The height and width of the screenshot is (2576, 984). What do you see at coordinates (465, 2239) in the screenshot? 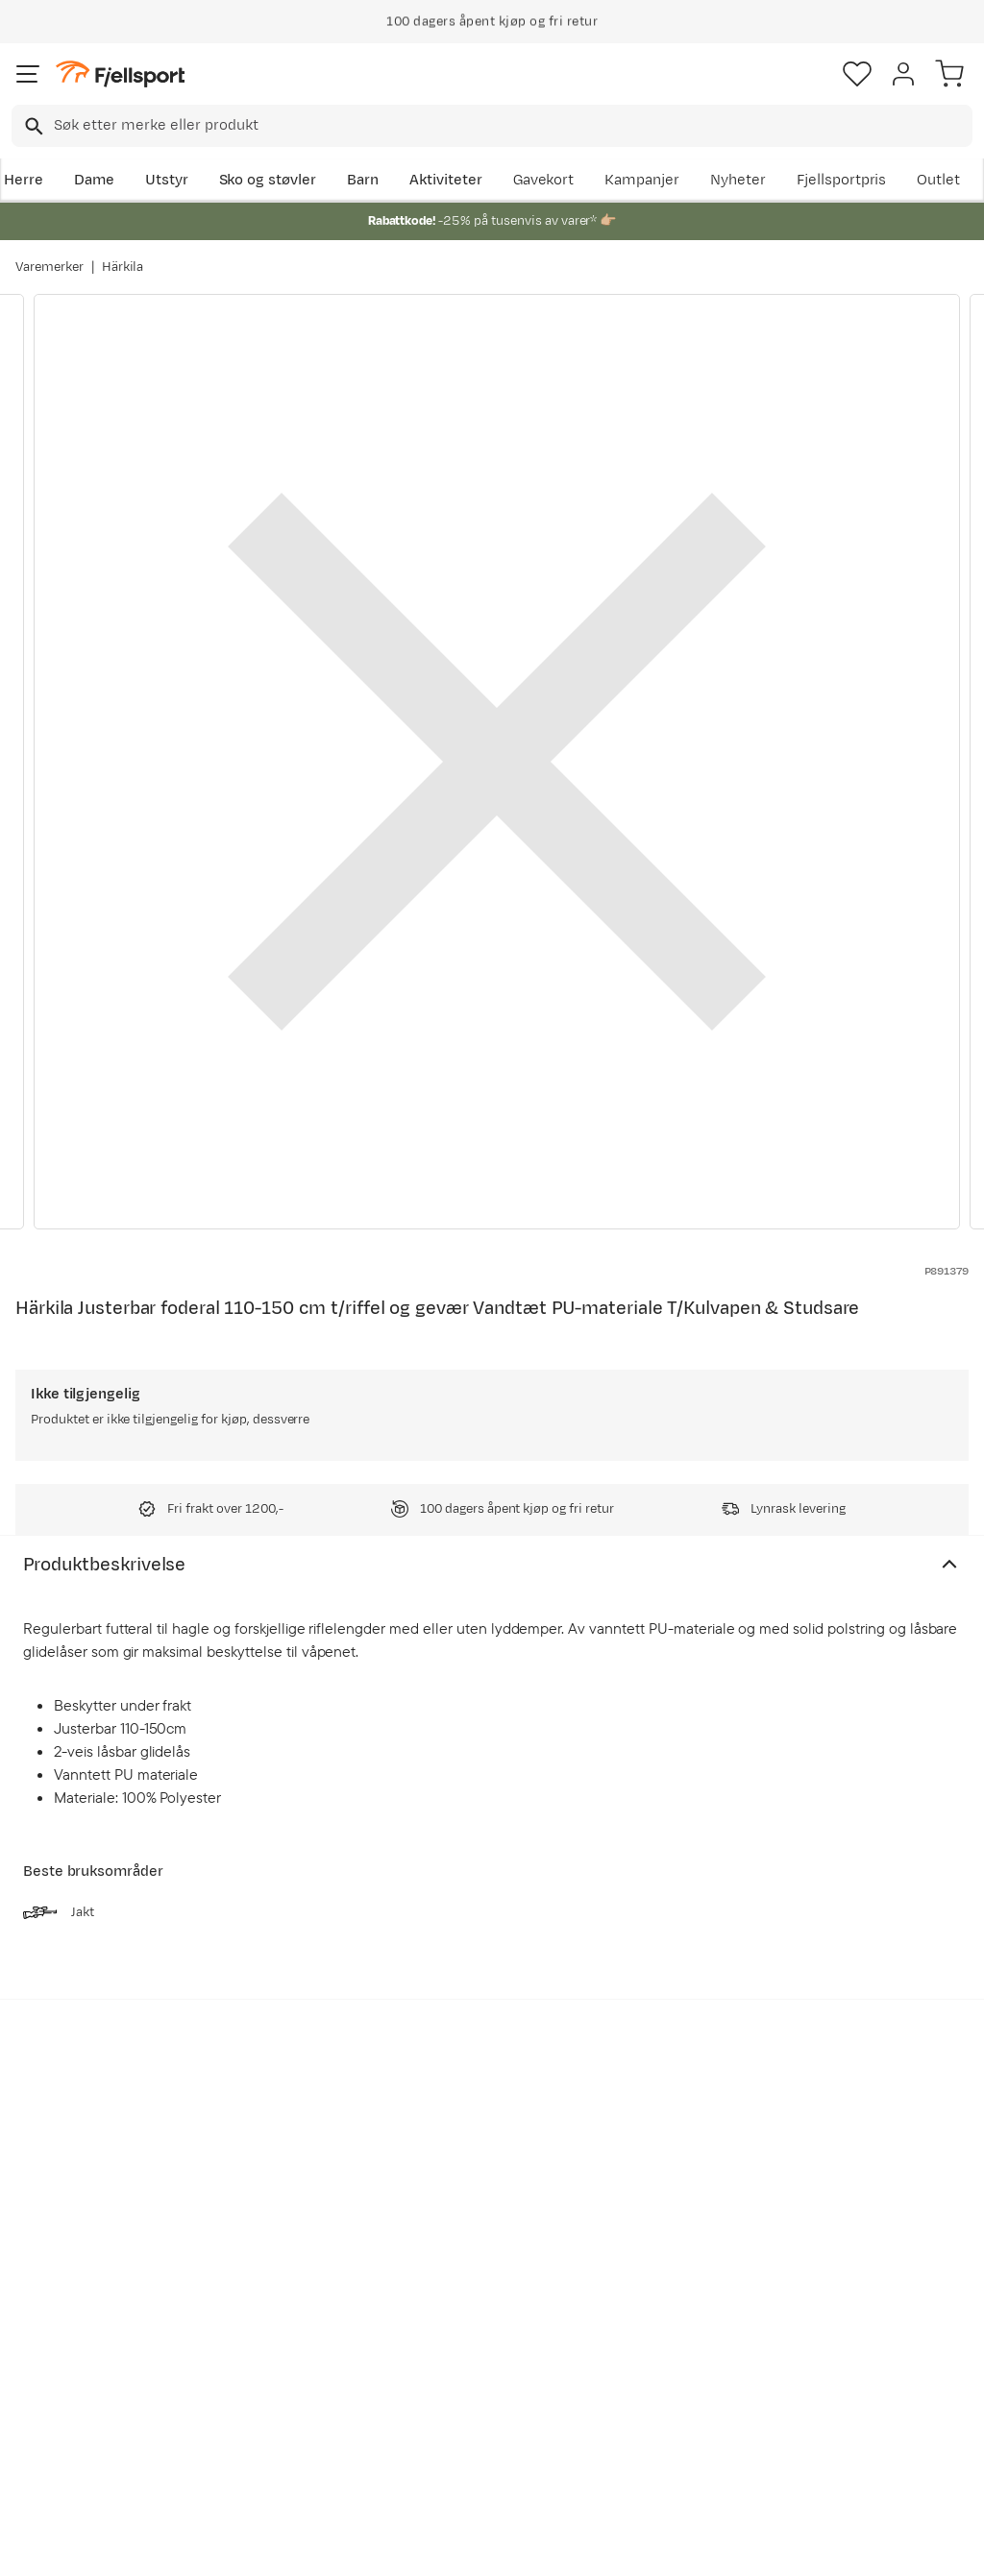
I see `Om Fjellsport` at bounding box center [465, 2239].